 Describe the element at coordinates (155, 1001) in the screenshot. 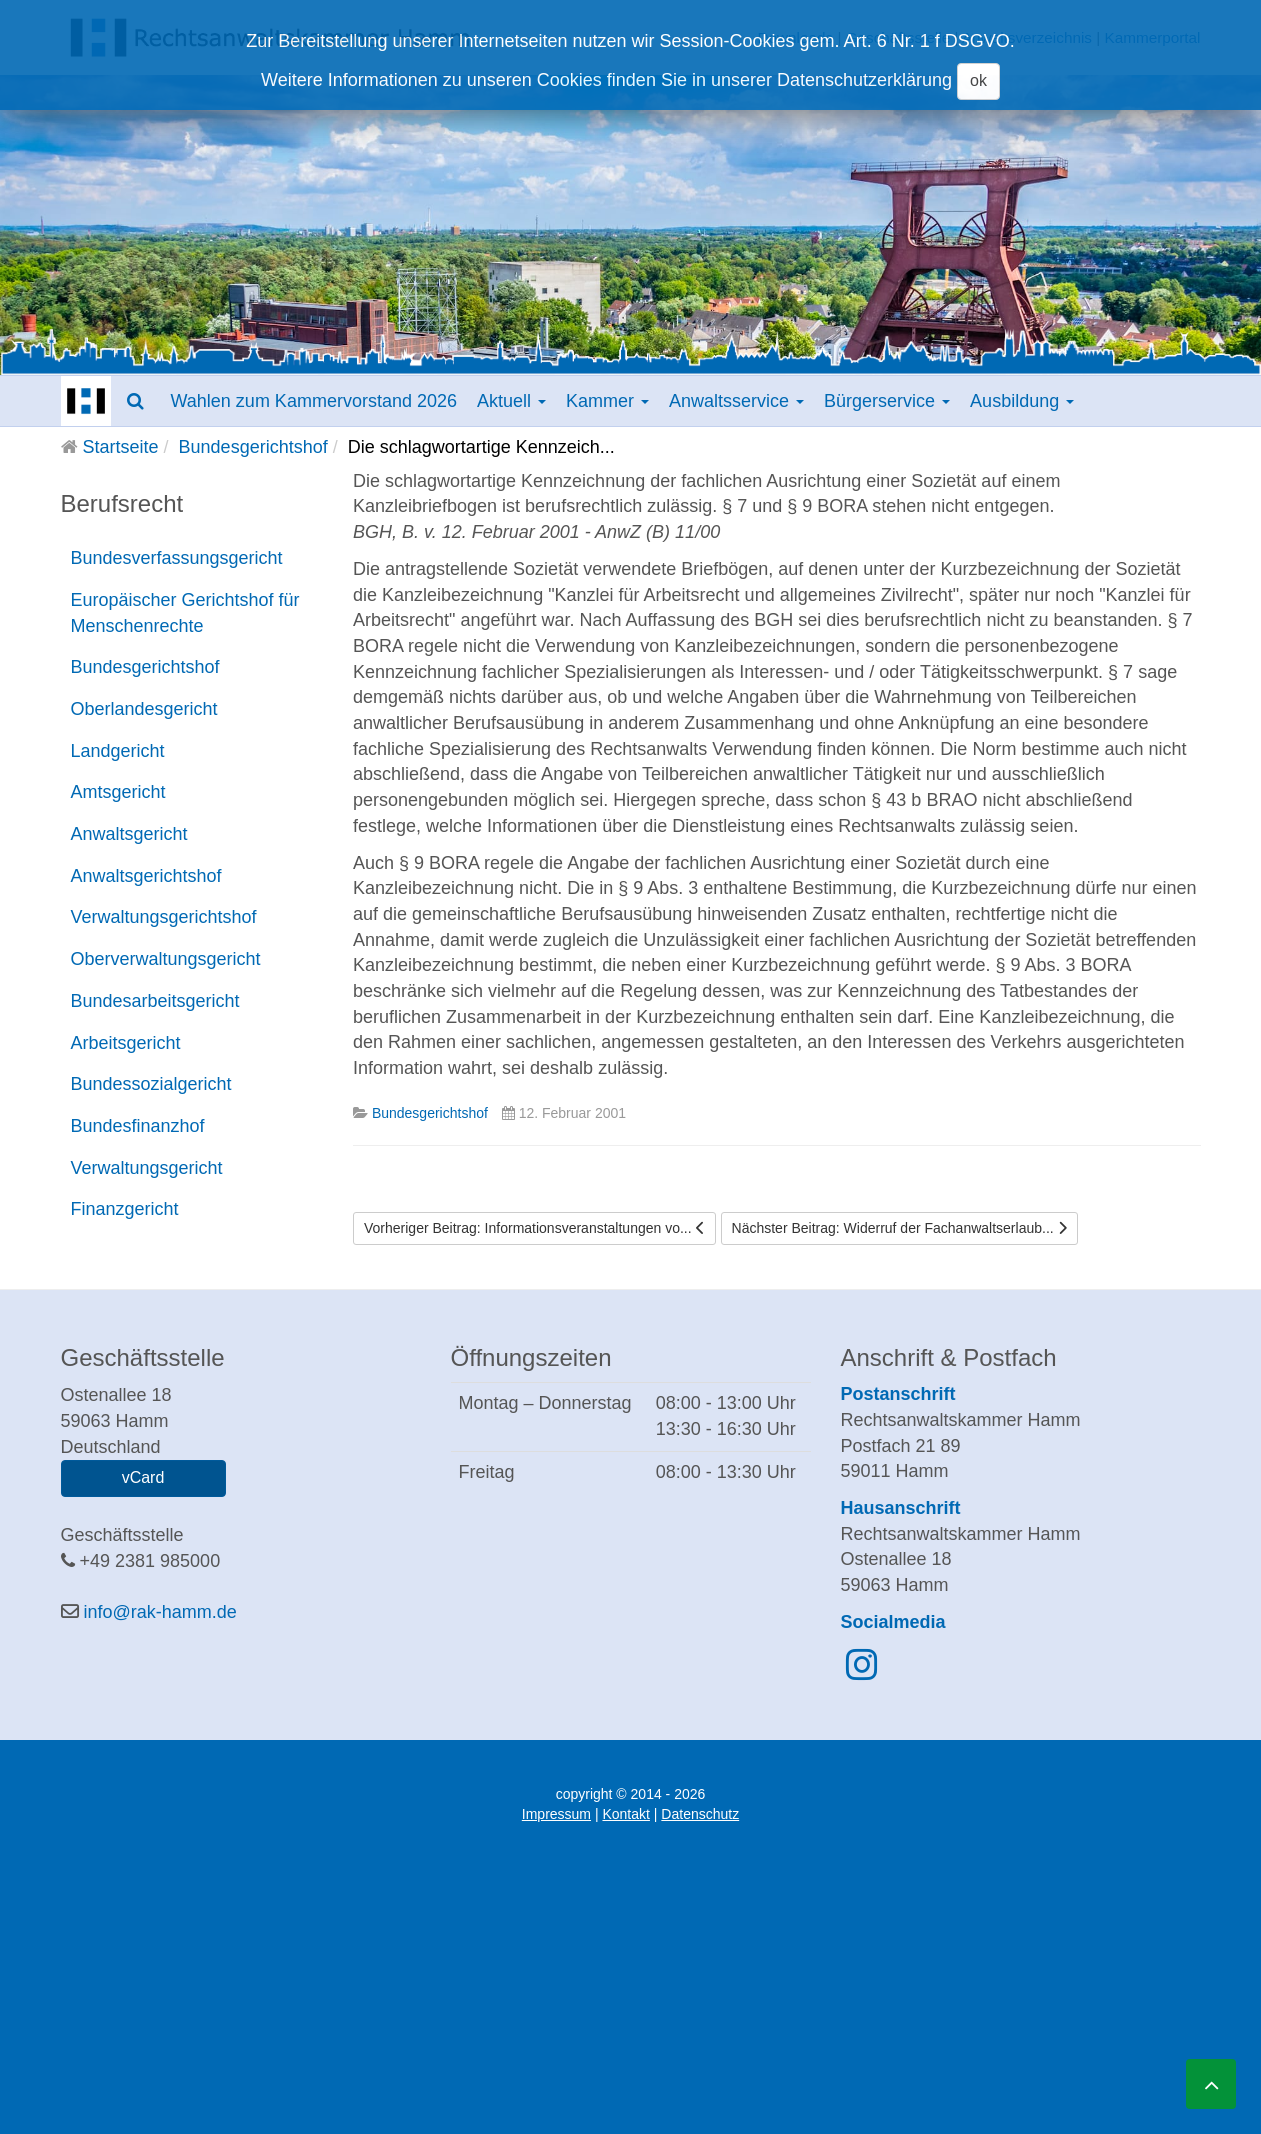

I see `Bundesarbeitsgericht` at that location.